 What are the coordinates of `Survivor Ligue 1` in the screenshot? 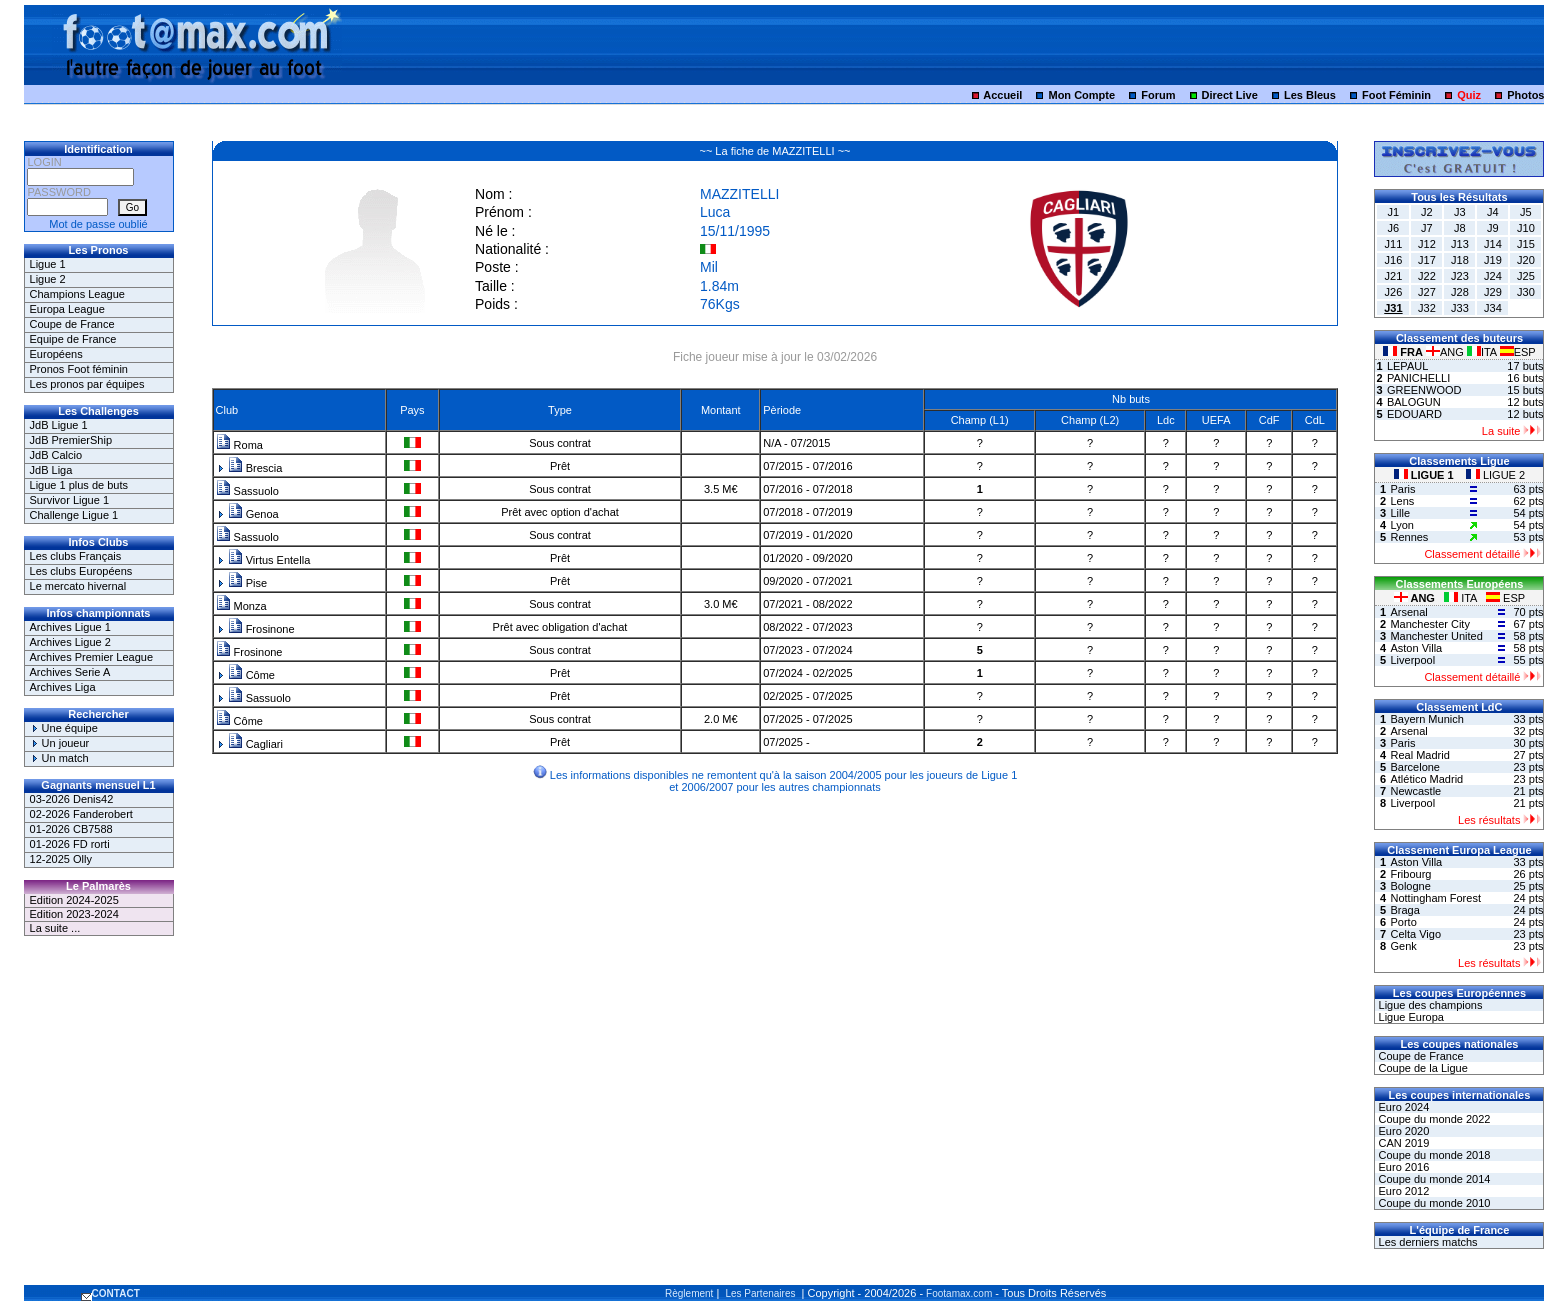 It's located at (70, 500).